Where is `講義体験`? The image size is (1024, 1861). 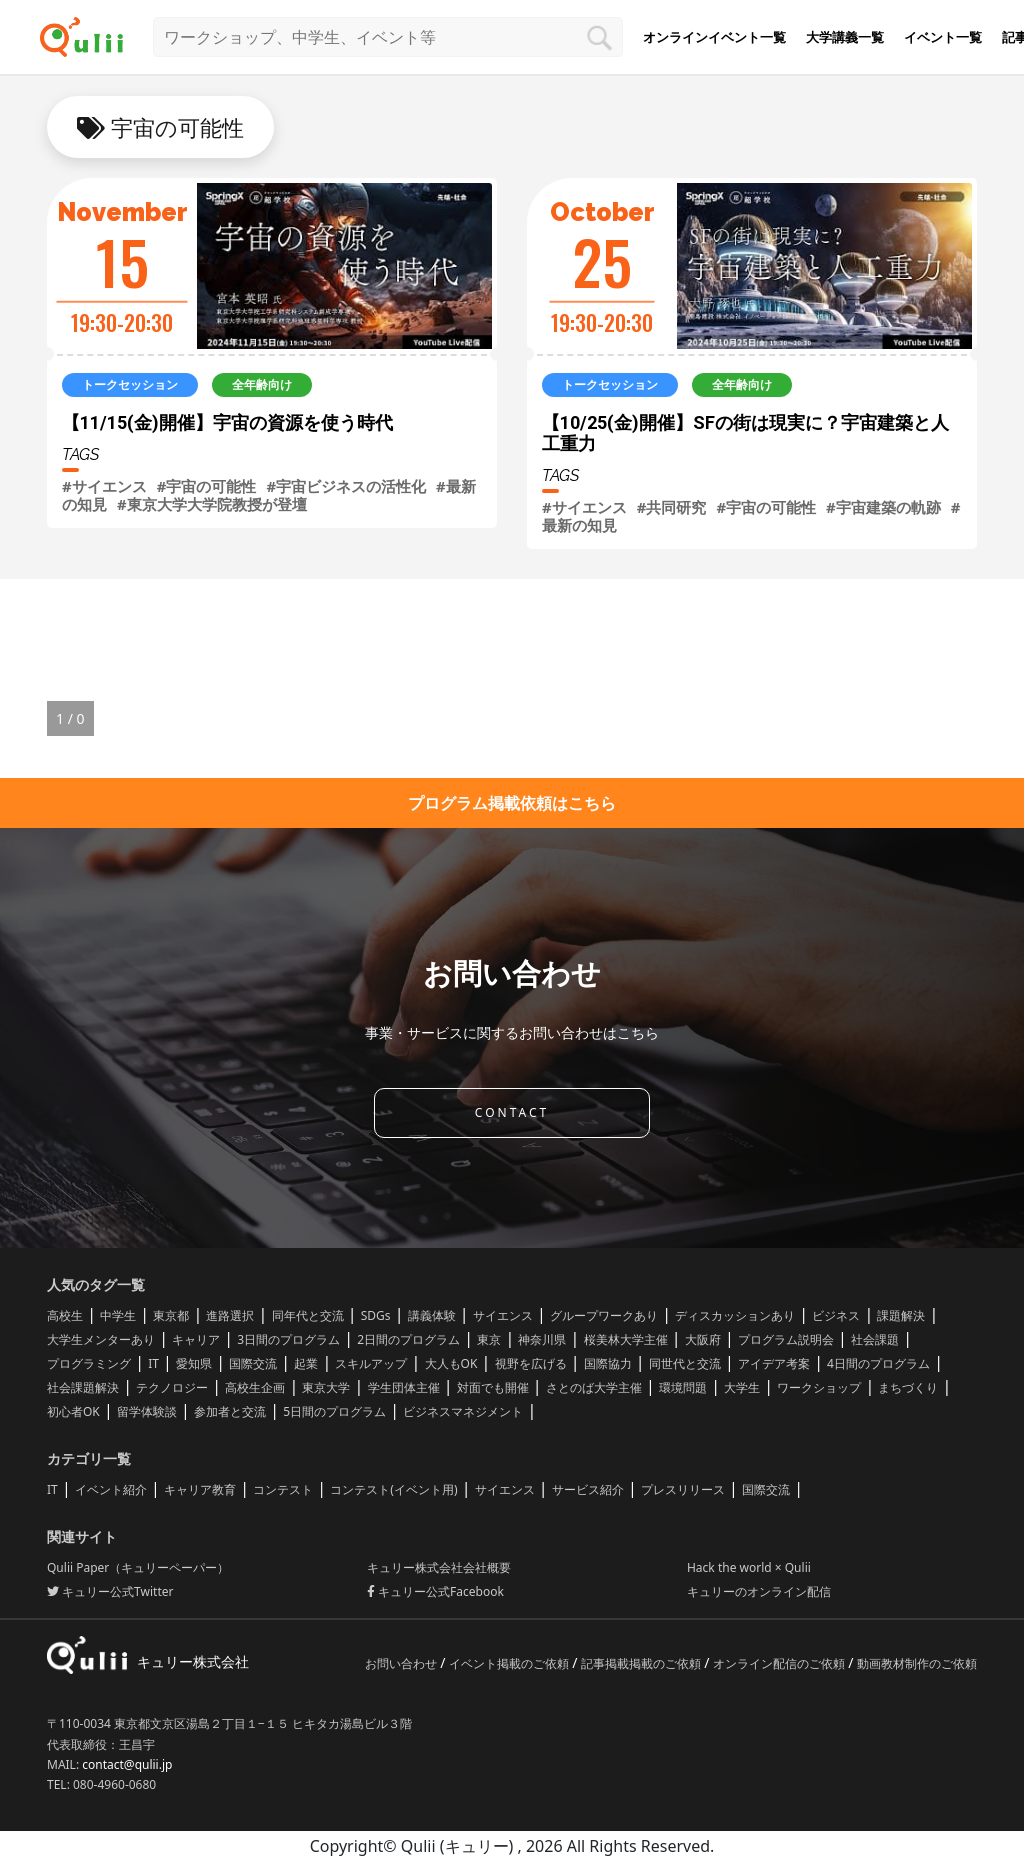 講義体験 is located at coordinates (432, 1315).